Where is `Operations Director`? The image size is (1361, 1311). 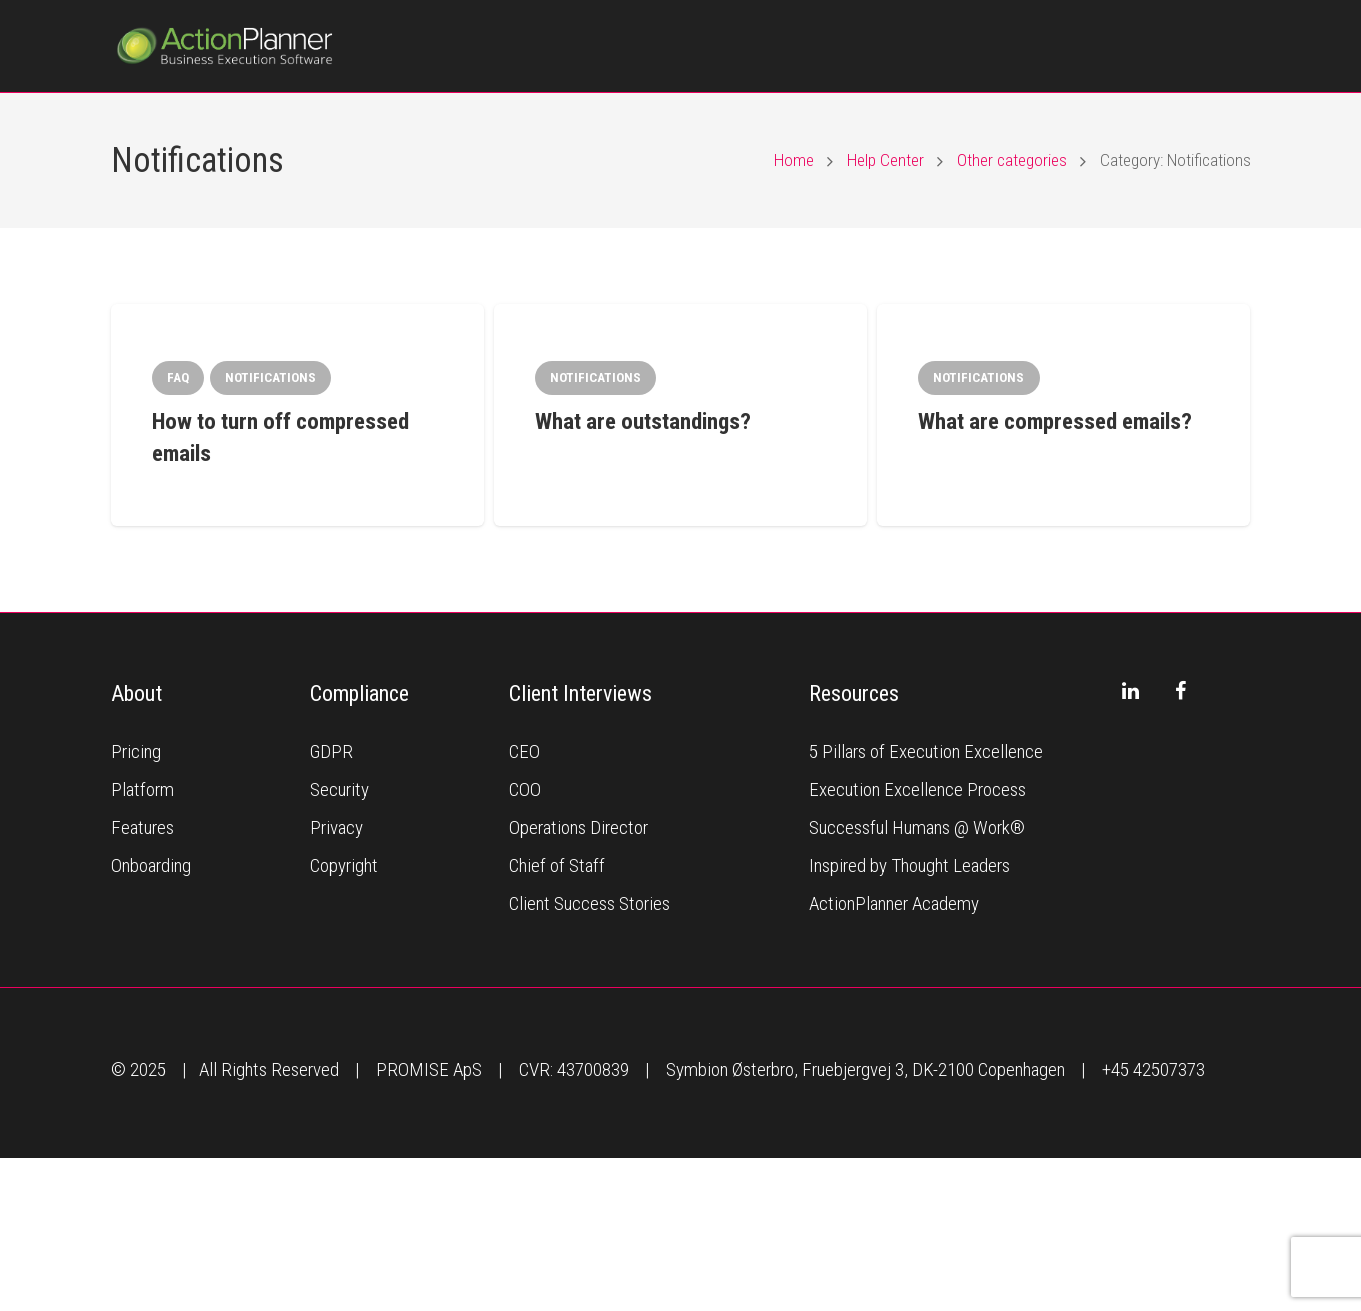 Operations Director is located at coordinates (578, 827).